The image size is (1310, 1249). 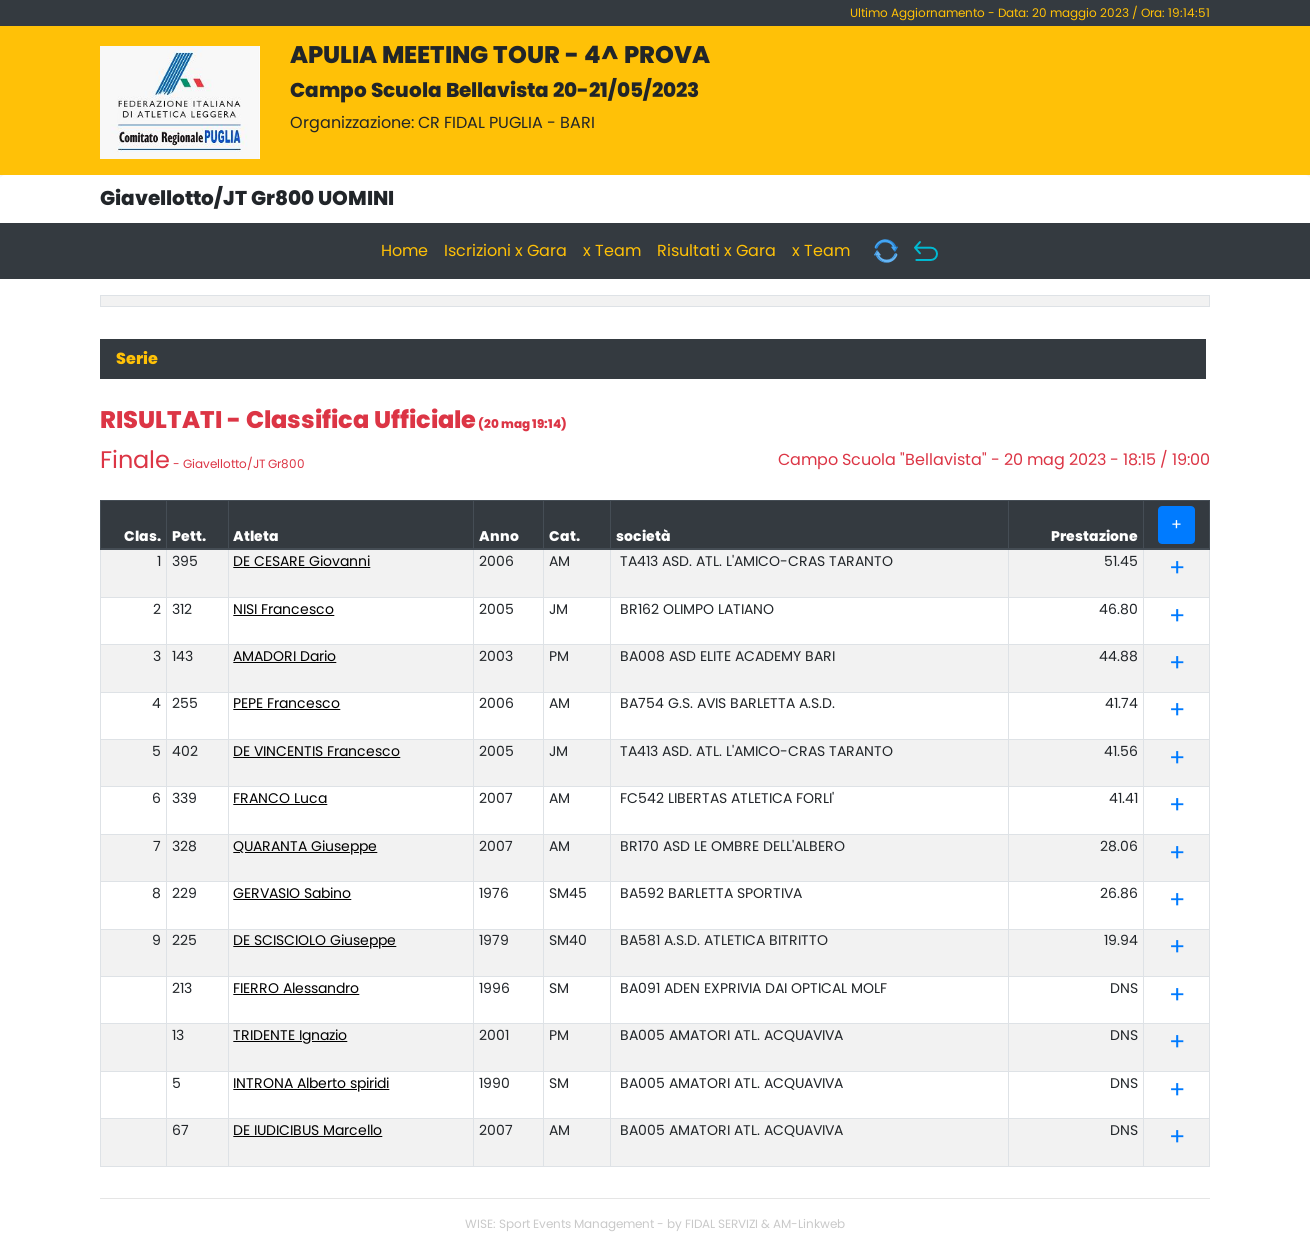 What do you see at coordinates (307, 1131) in the screenshot?
I see `DE IUDICIBUS Marcello` at bounding box center [307, 1131].